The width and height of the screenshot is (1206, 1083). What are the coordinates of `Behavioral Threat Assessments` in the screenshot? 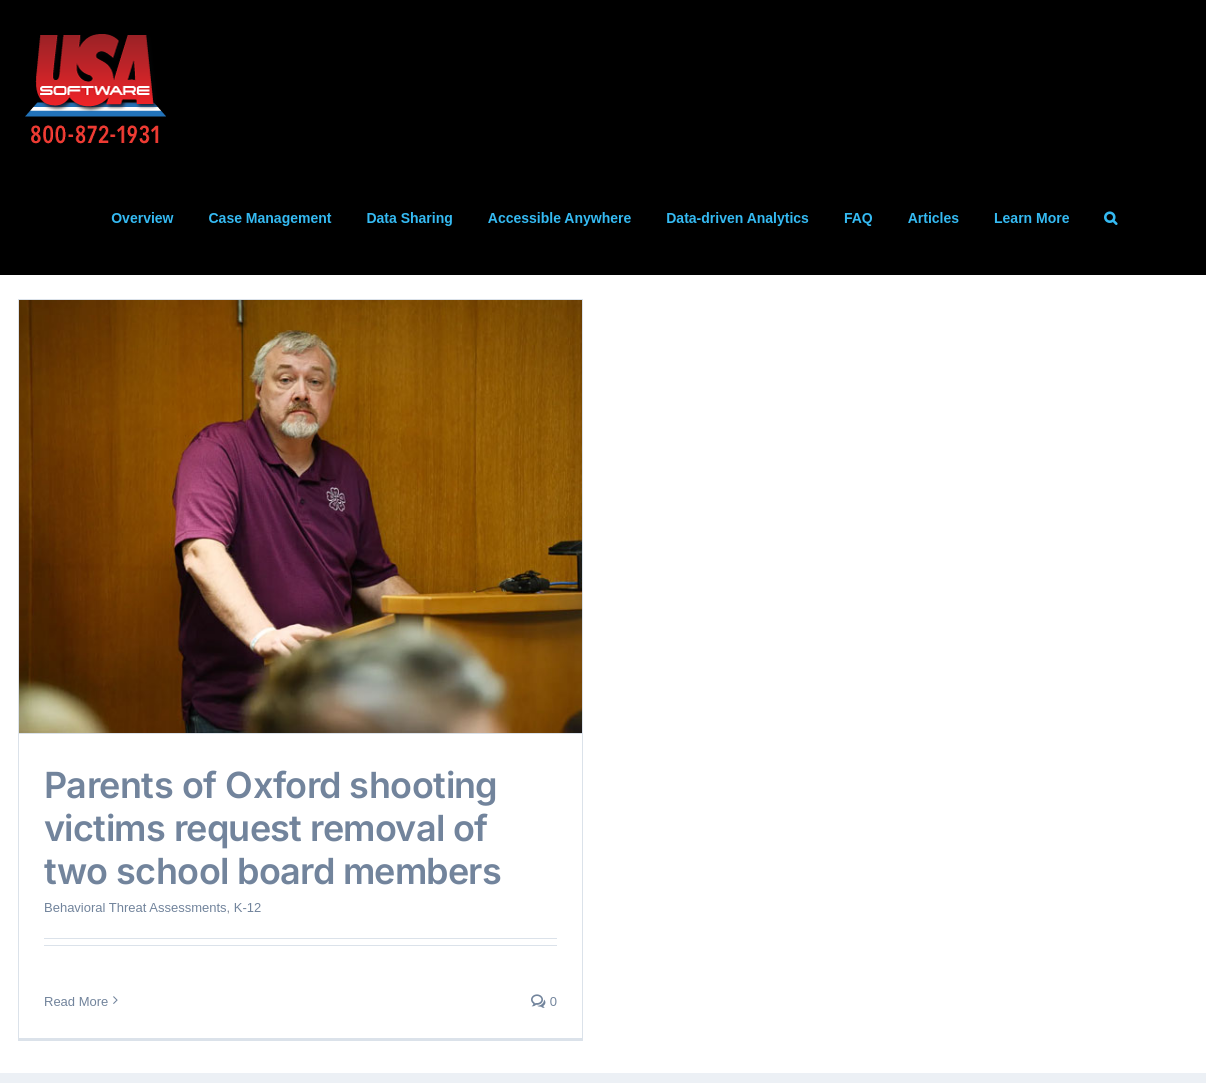 It's located at (135, 907).